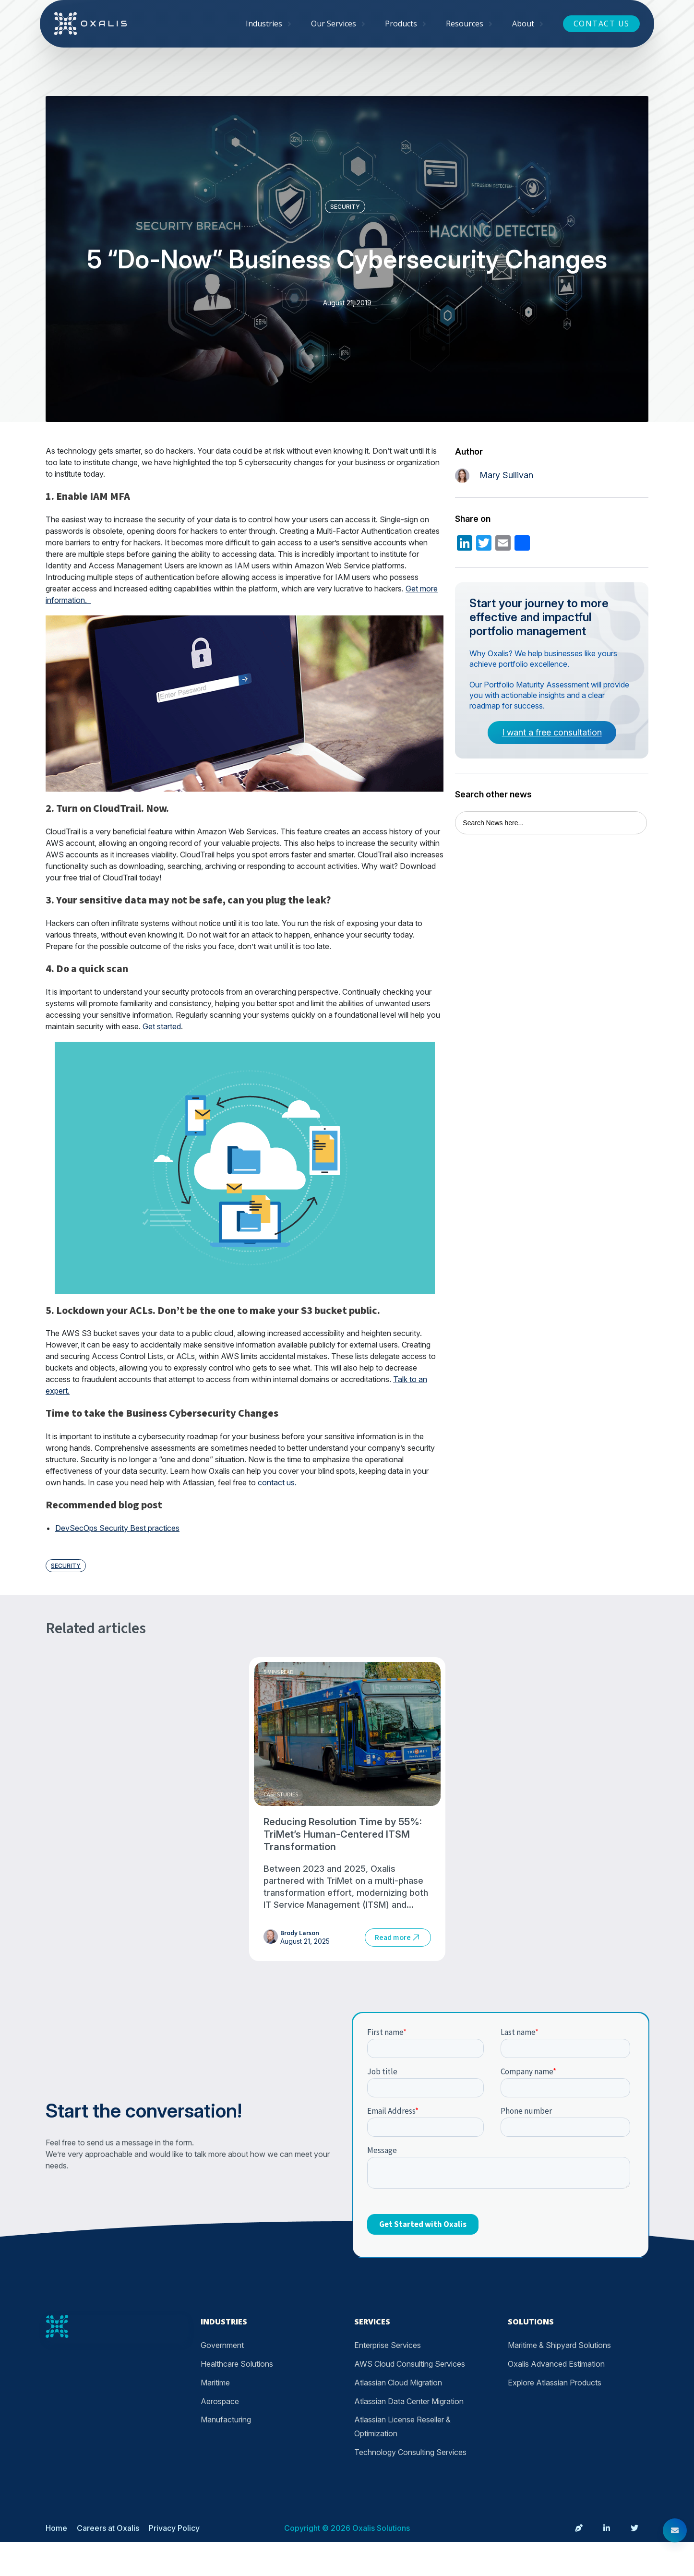  What do you see at coordinates (523, 23) in the screenshot?
I see `About` at bounding box center [523, 23].